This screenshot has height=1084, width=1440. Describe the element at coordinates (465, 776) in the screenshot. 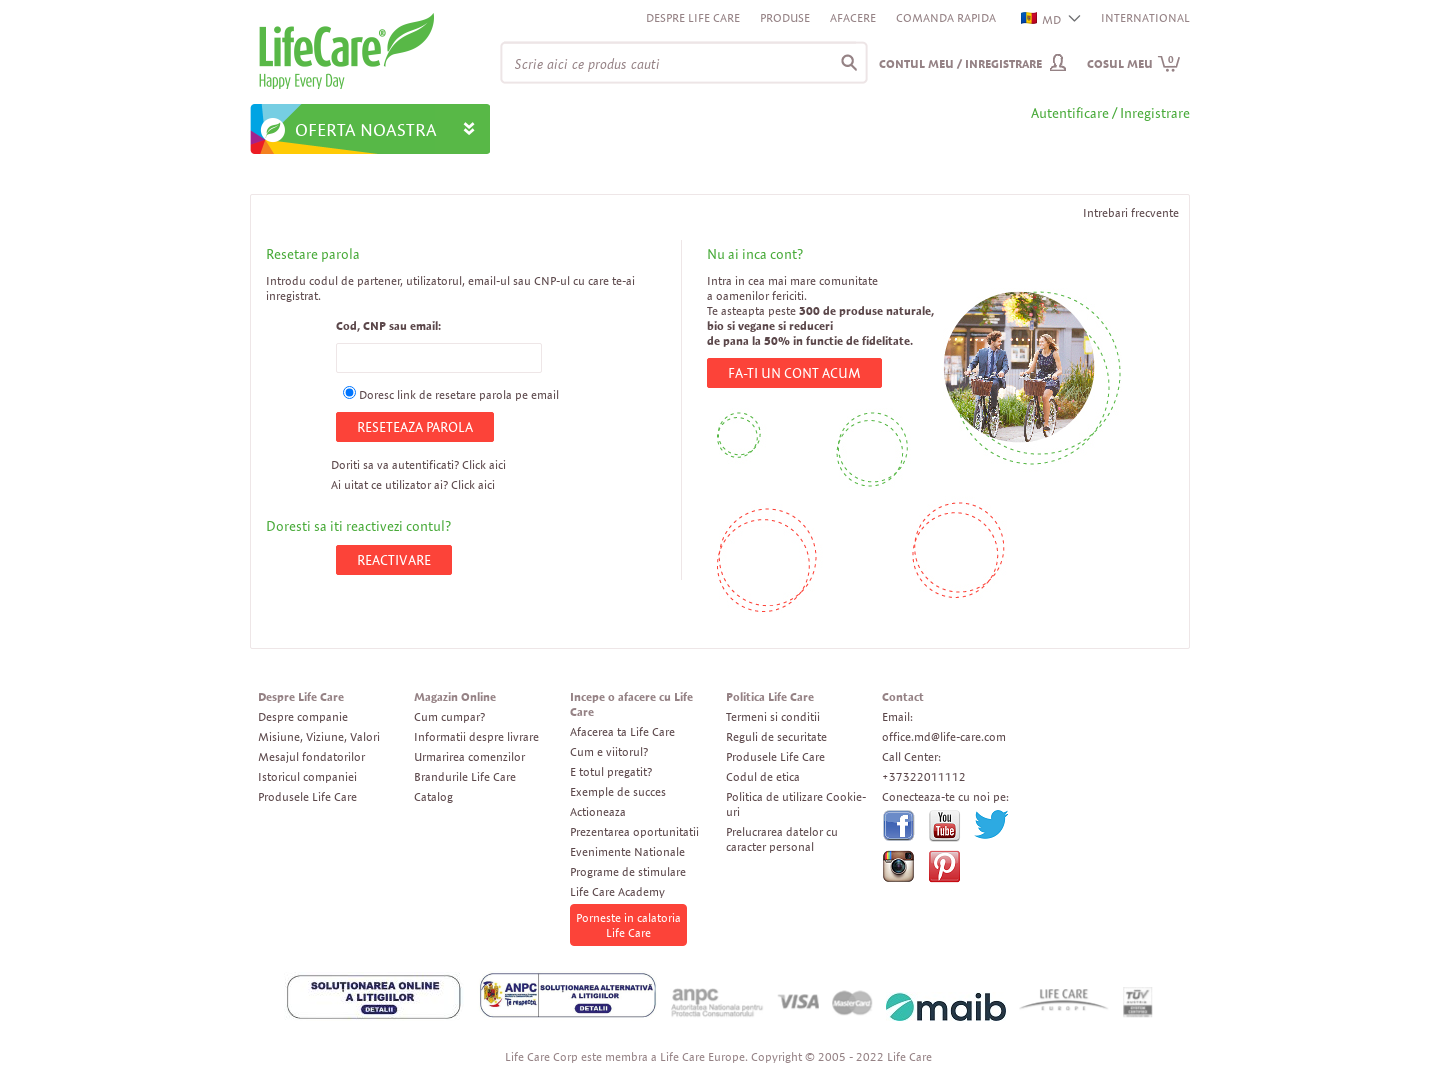

I see `Brandurile Life Care` at that location.